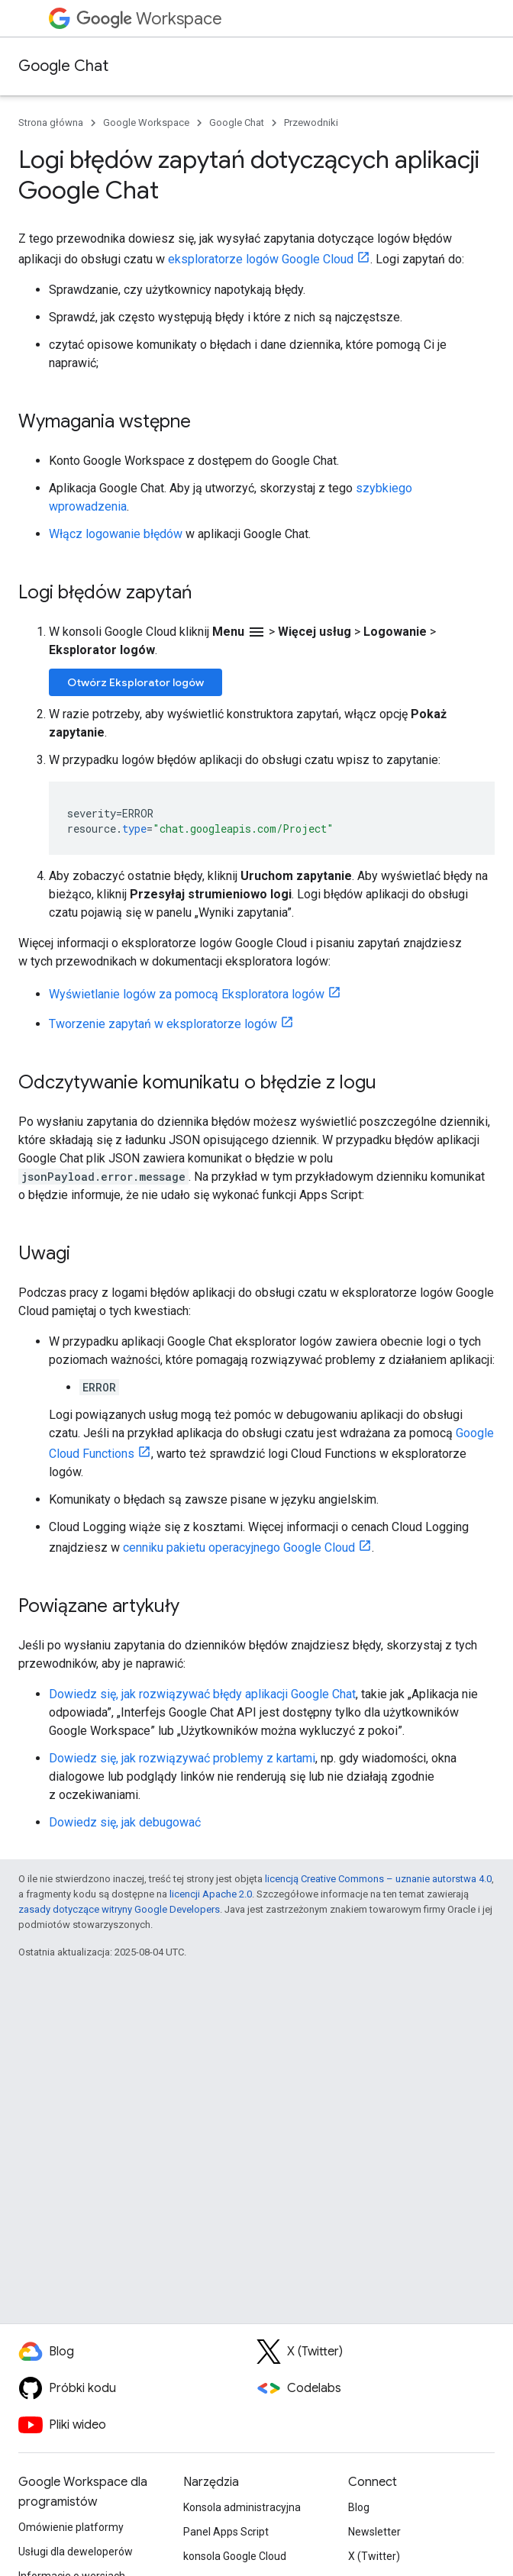  Describe the element at coordinates (210, 1894) in the screenshot. I see `licencji Apache 2.0` at that location.